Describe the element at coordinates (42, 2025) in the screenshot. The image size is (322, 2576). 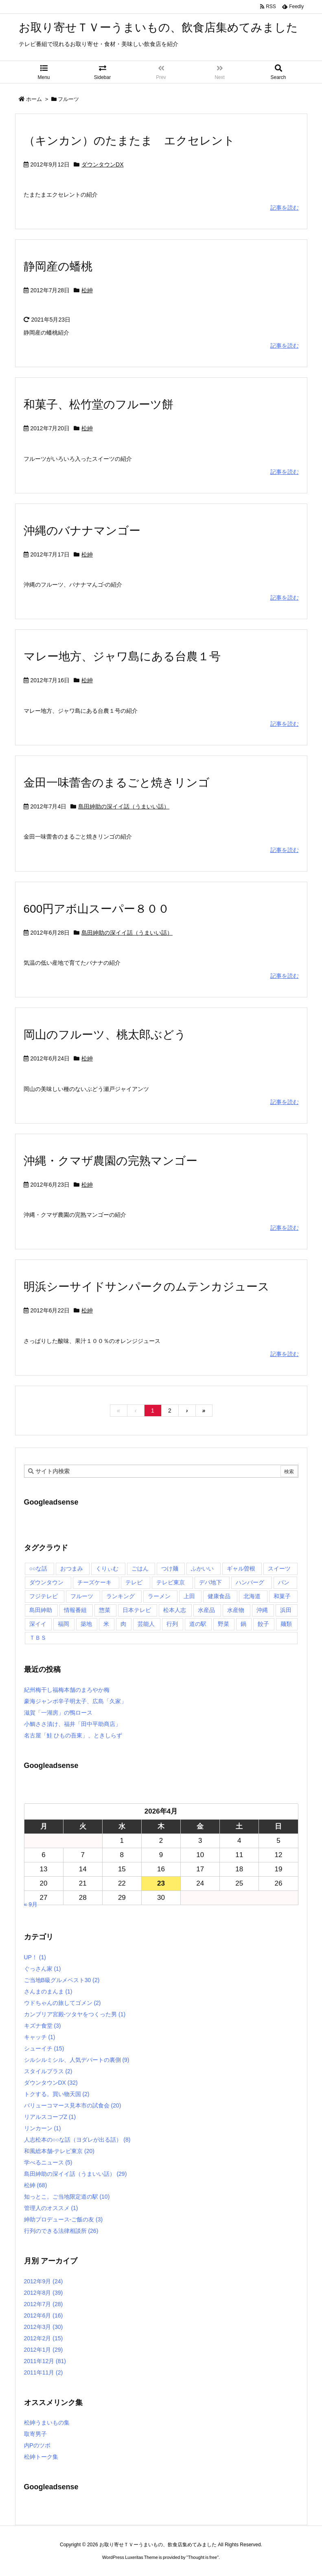
I see `キズナ食堂` at that location.